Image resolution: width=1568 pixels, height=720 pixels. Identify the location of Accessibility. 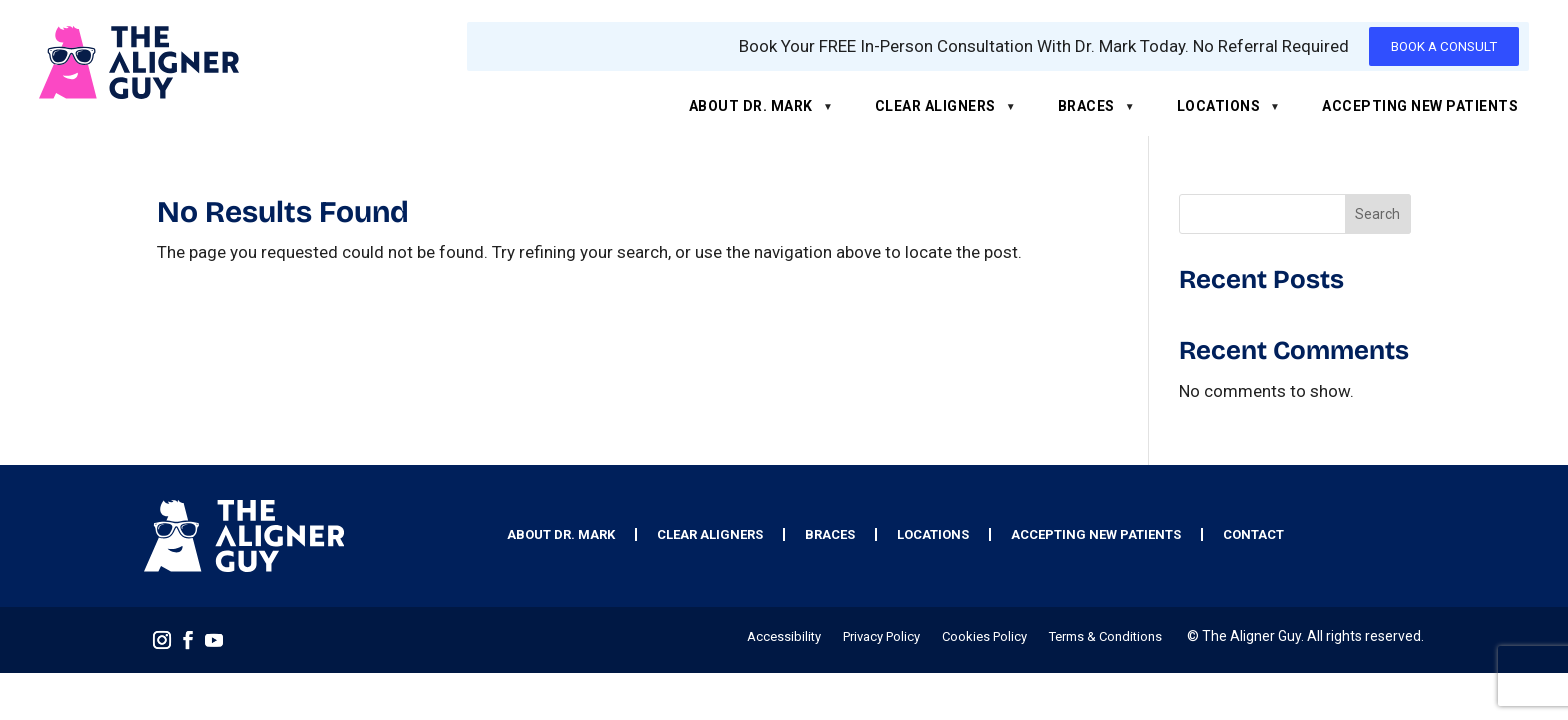
(784, 637).